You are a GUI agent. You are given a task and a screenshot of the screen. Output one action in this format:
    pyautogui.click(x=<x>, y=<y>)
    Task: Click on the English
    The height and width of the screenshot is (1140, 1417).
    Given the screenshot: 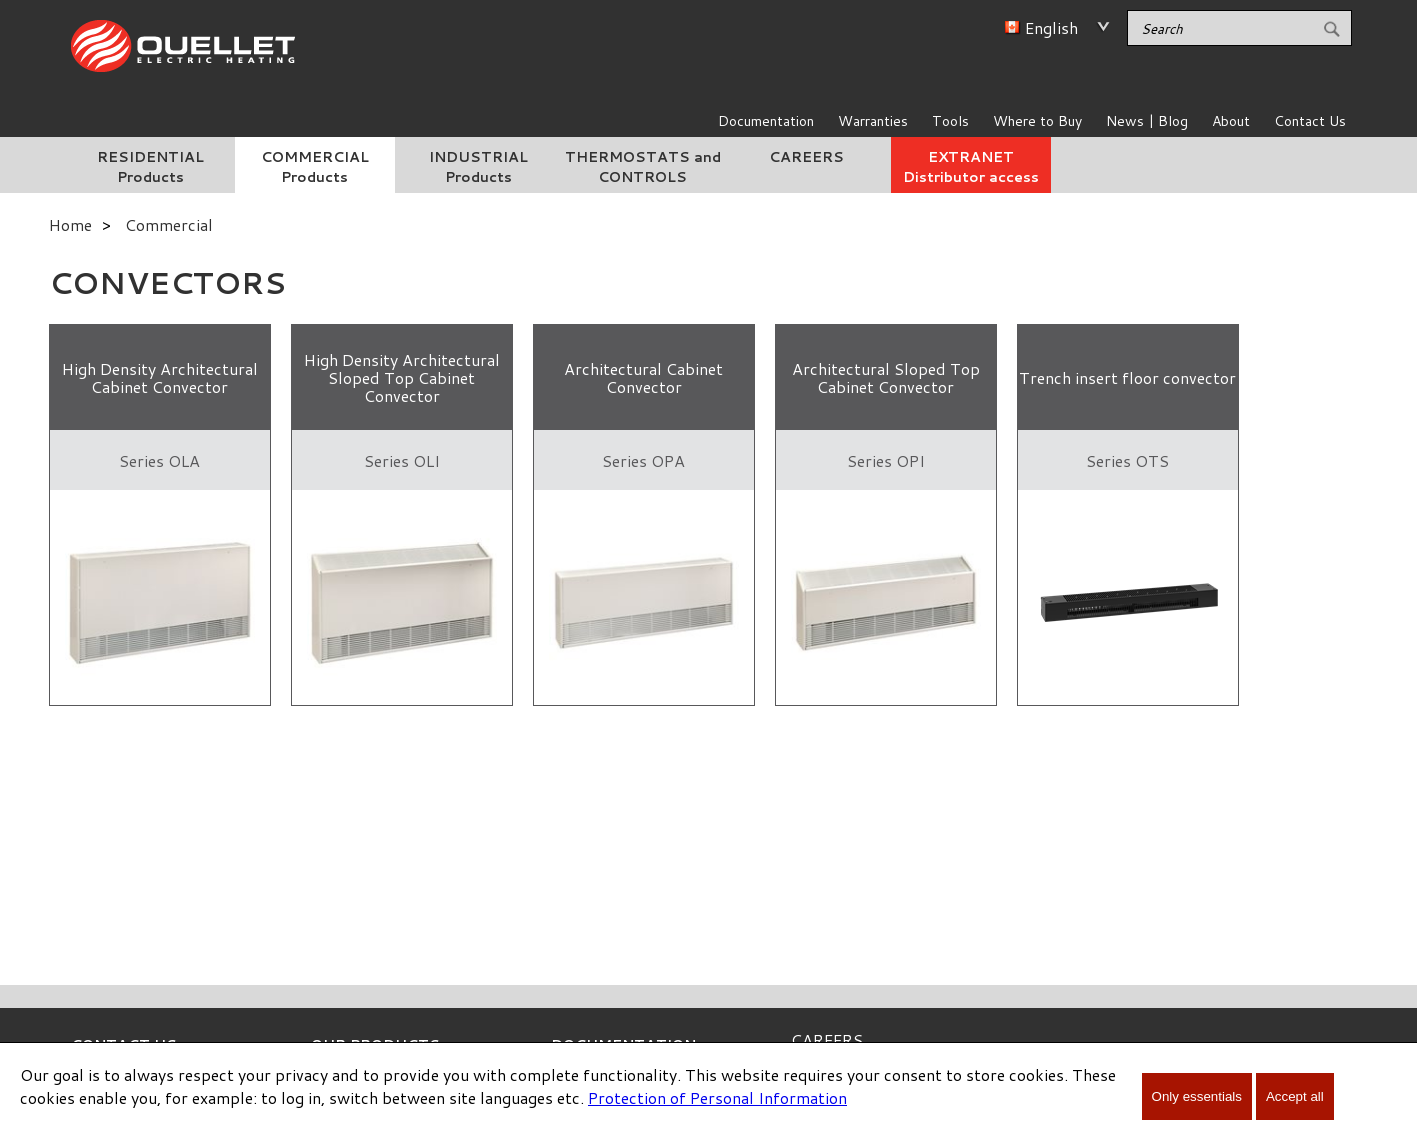 What is the action you would take?
    pyautogui.click(x=1051, y=27)
    